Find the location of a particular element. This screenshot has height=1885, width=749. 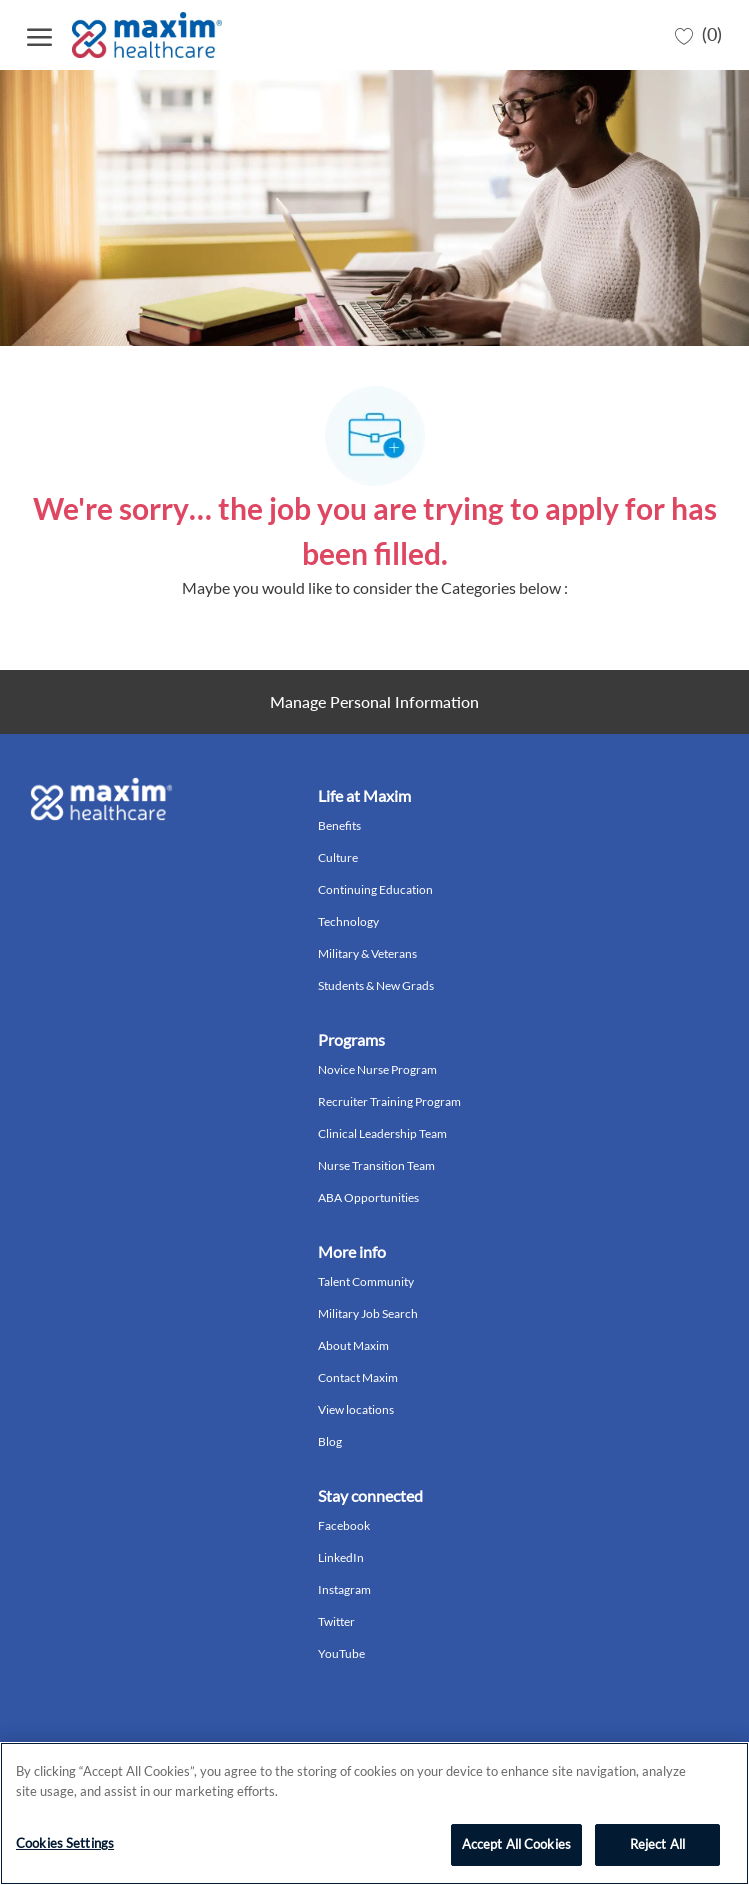

Recruiter Training Program is located at coordinates (389, 1101).